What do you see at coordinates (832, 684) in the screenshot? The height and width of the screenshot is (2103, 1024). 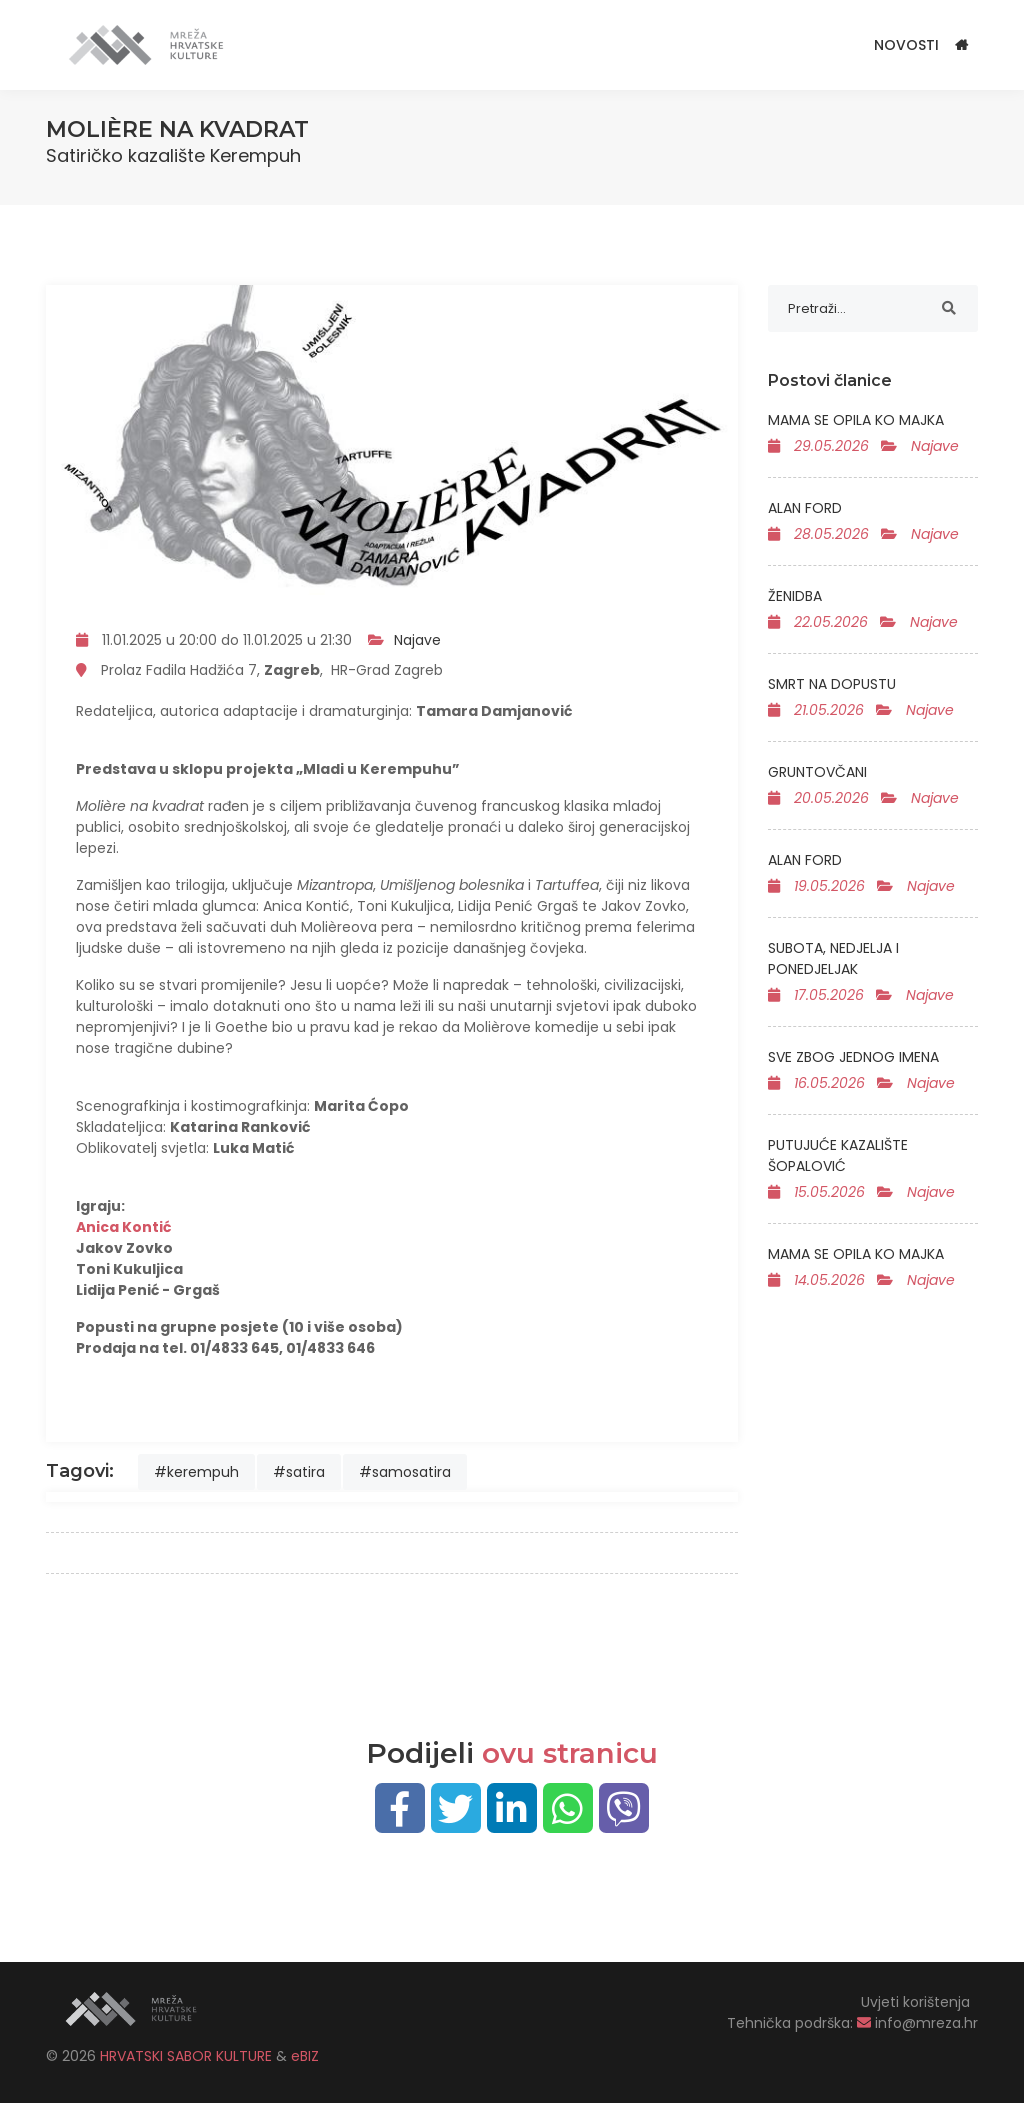 I see `SMRT NA DOPUSTU` at bounding box center [832, 684].